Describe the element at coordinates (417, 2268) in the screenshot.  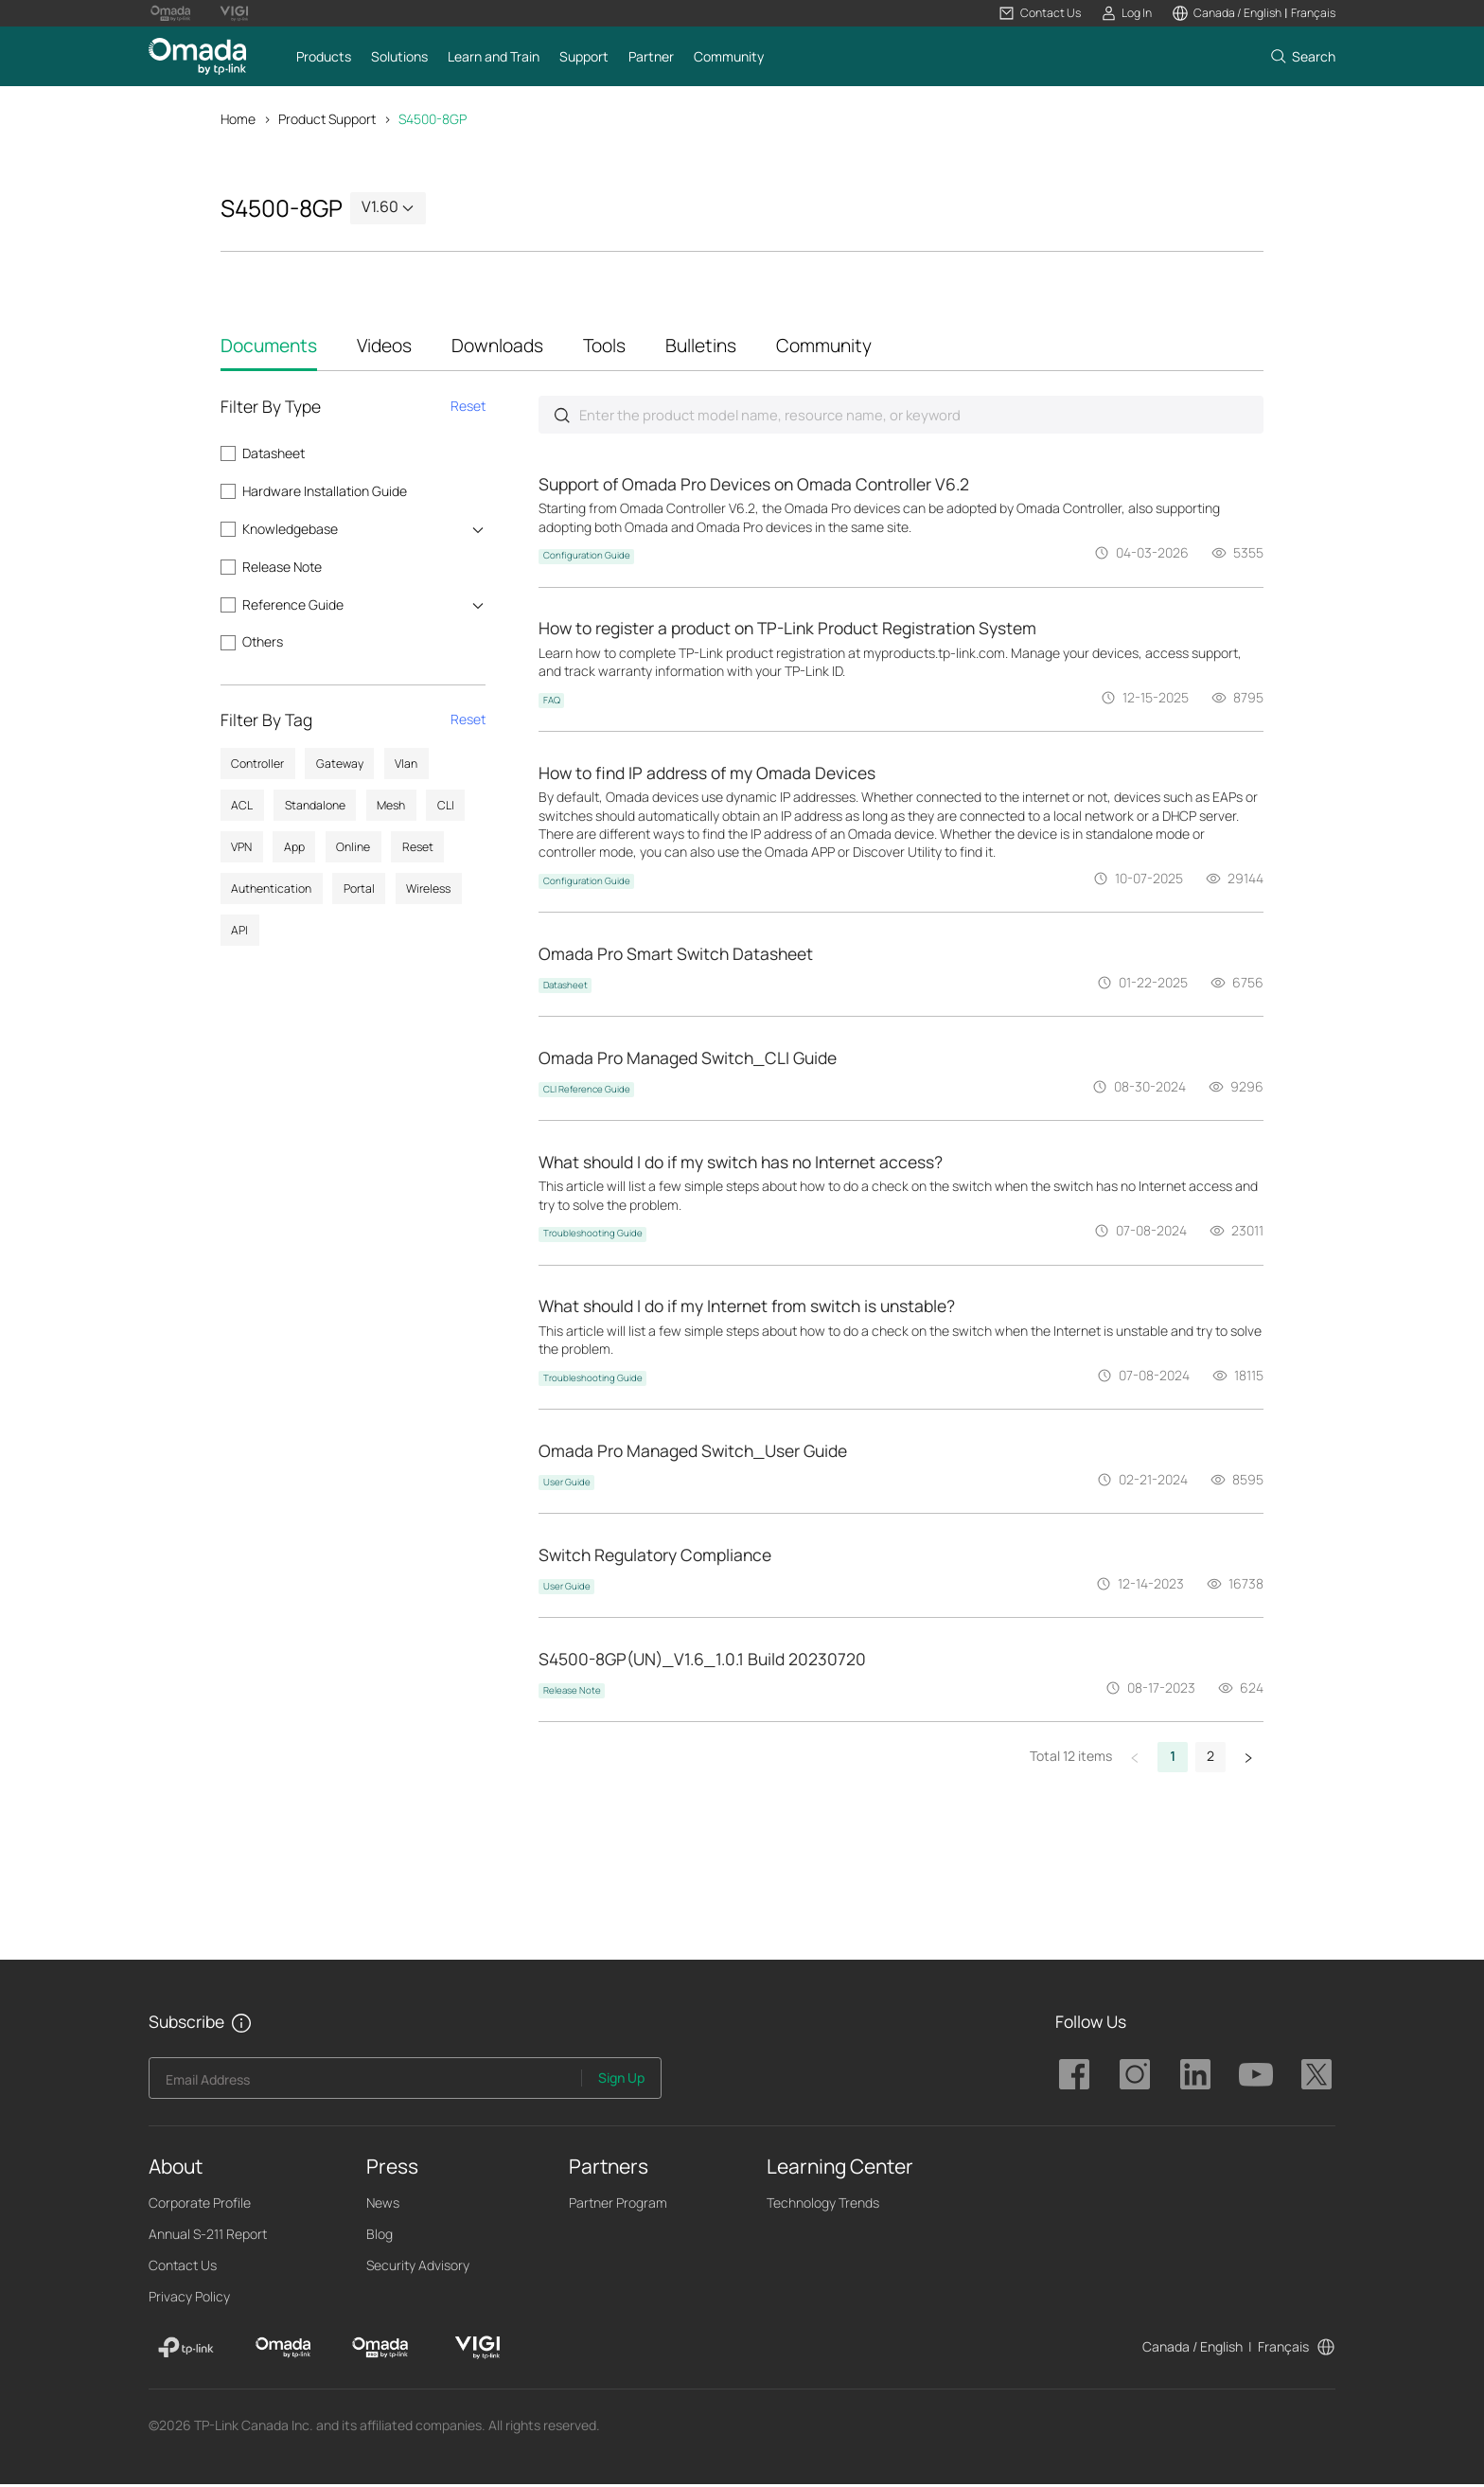
I see `Security Advisory` at that location.